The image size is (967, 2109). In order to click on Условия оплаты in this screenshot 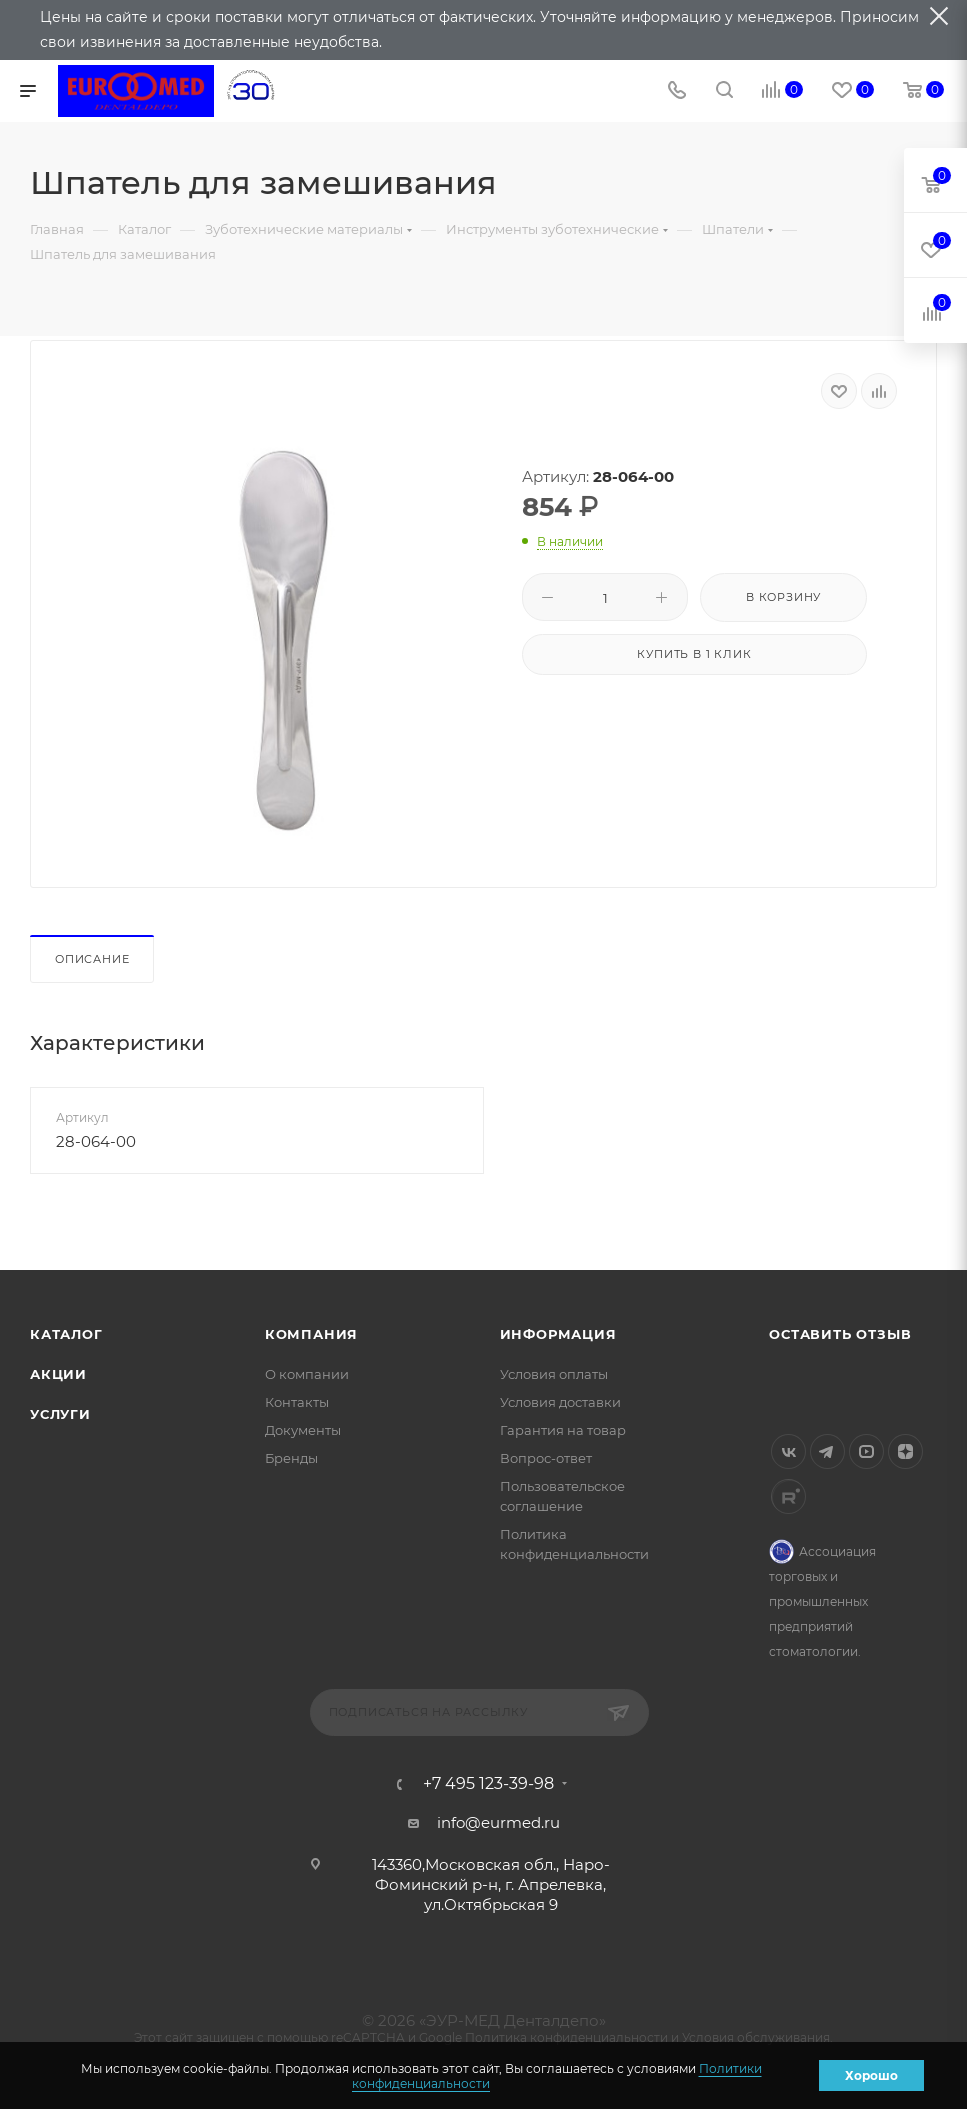, I will do `click(554, 1374)`.